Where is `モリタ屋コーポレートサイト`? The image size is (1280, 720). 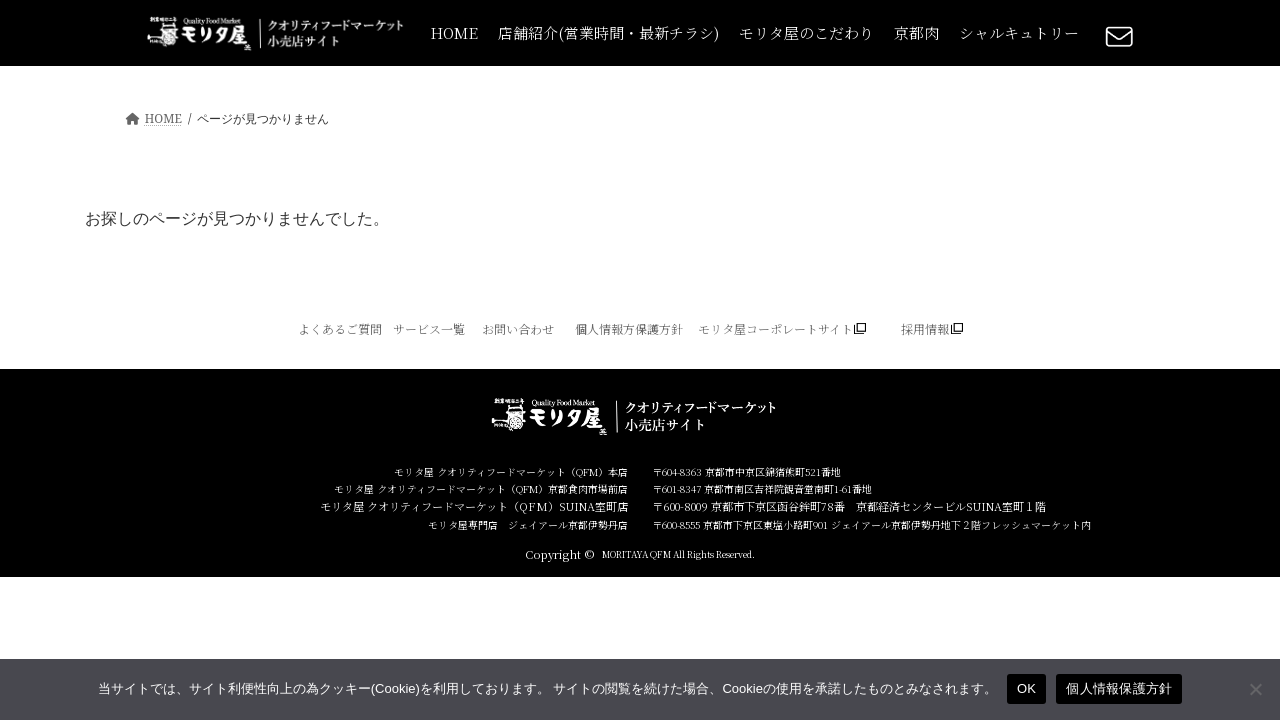
モリタ屋コーポレートサイト is located at coordinates (775, 329).